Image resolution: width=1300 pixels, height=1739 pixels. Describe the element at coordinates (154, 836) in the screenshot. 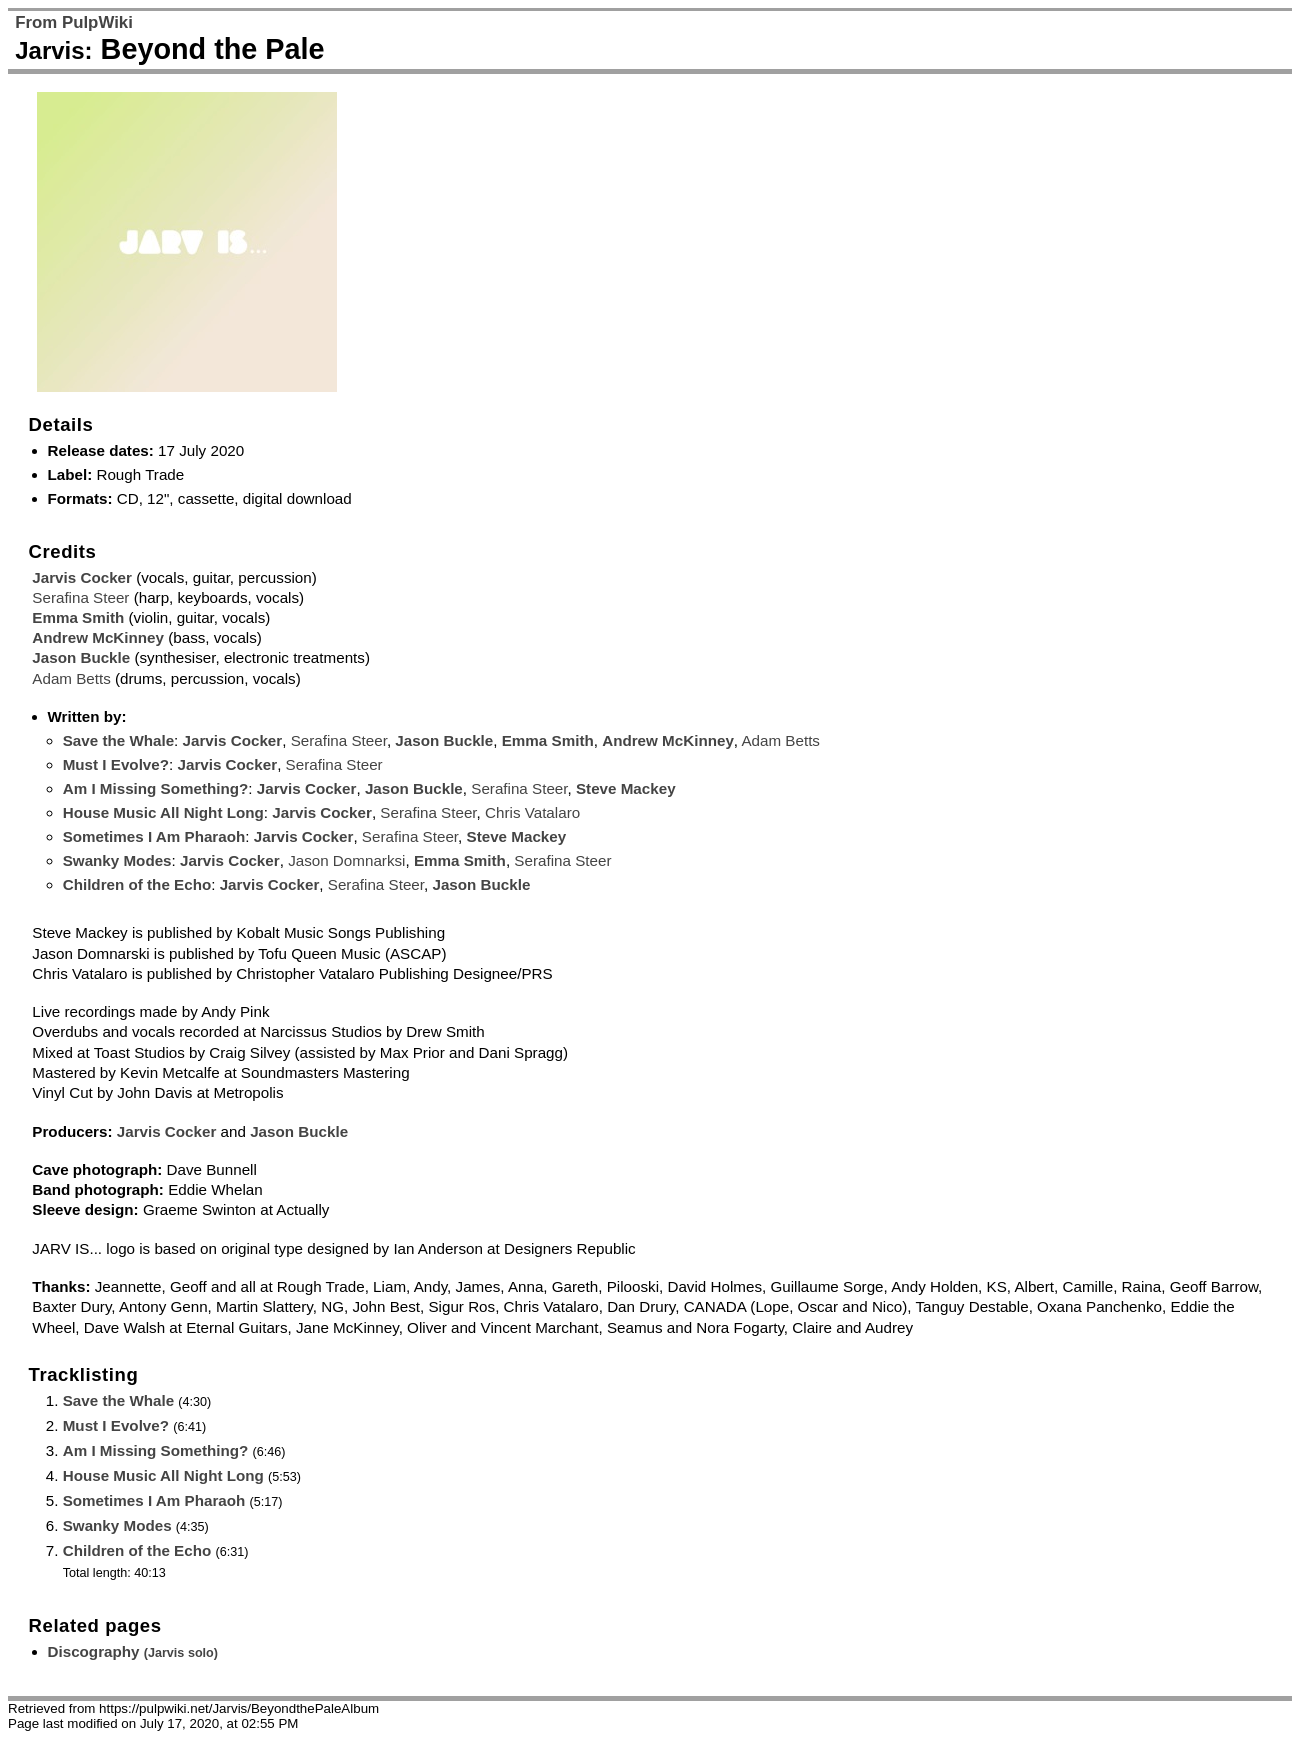

I see `Sometimes I Am Pharaoh` at that location.